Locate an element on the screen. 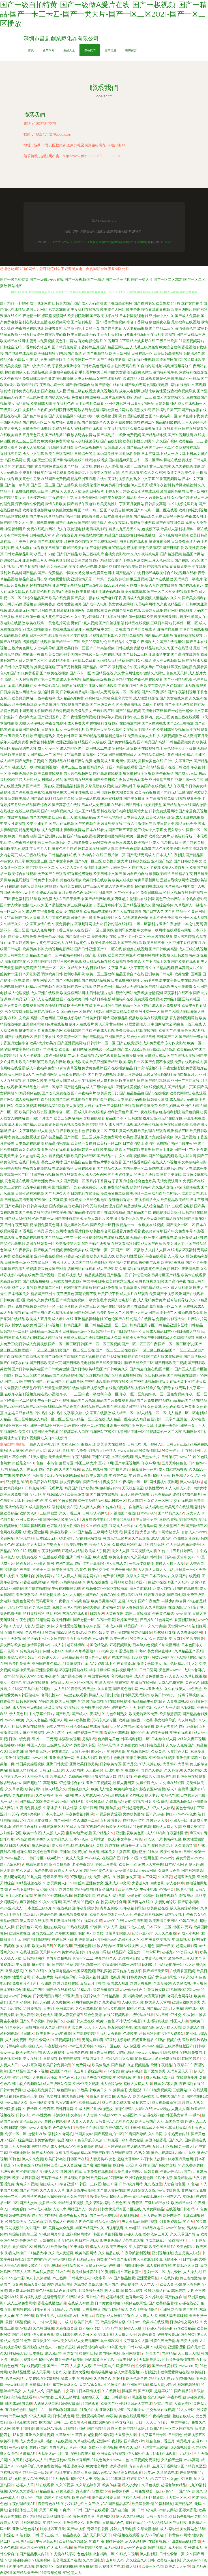 The height and width of the screenshot is (2576, 208). 激情六月欧美 is located at coordinates (55, 504).